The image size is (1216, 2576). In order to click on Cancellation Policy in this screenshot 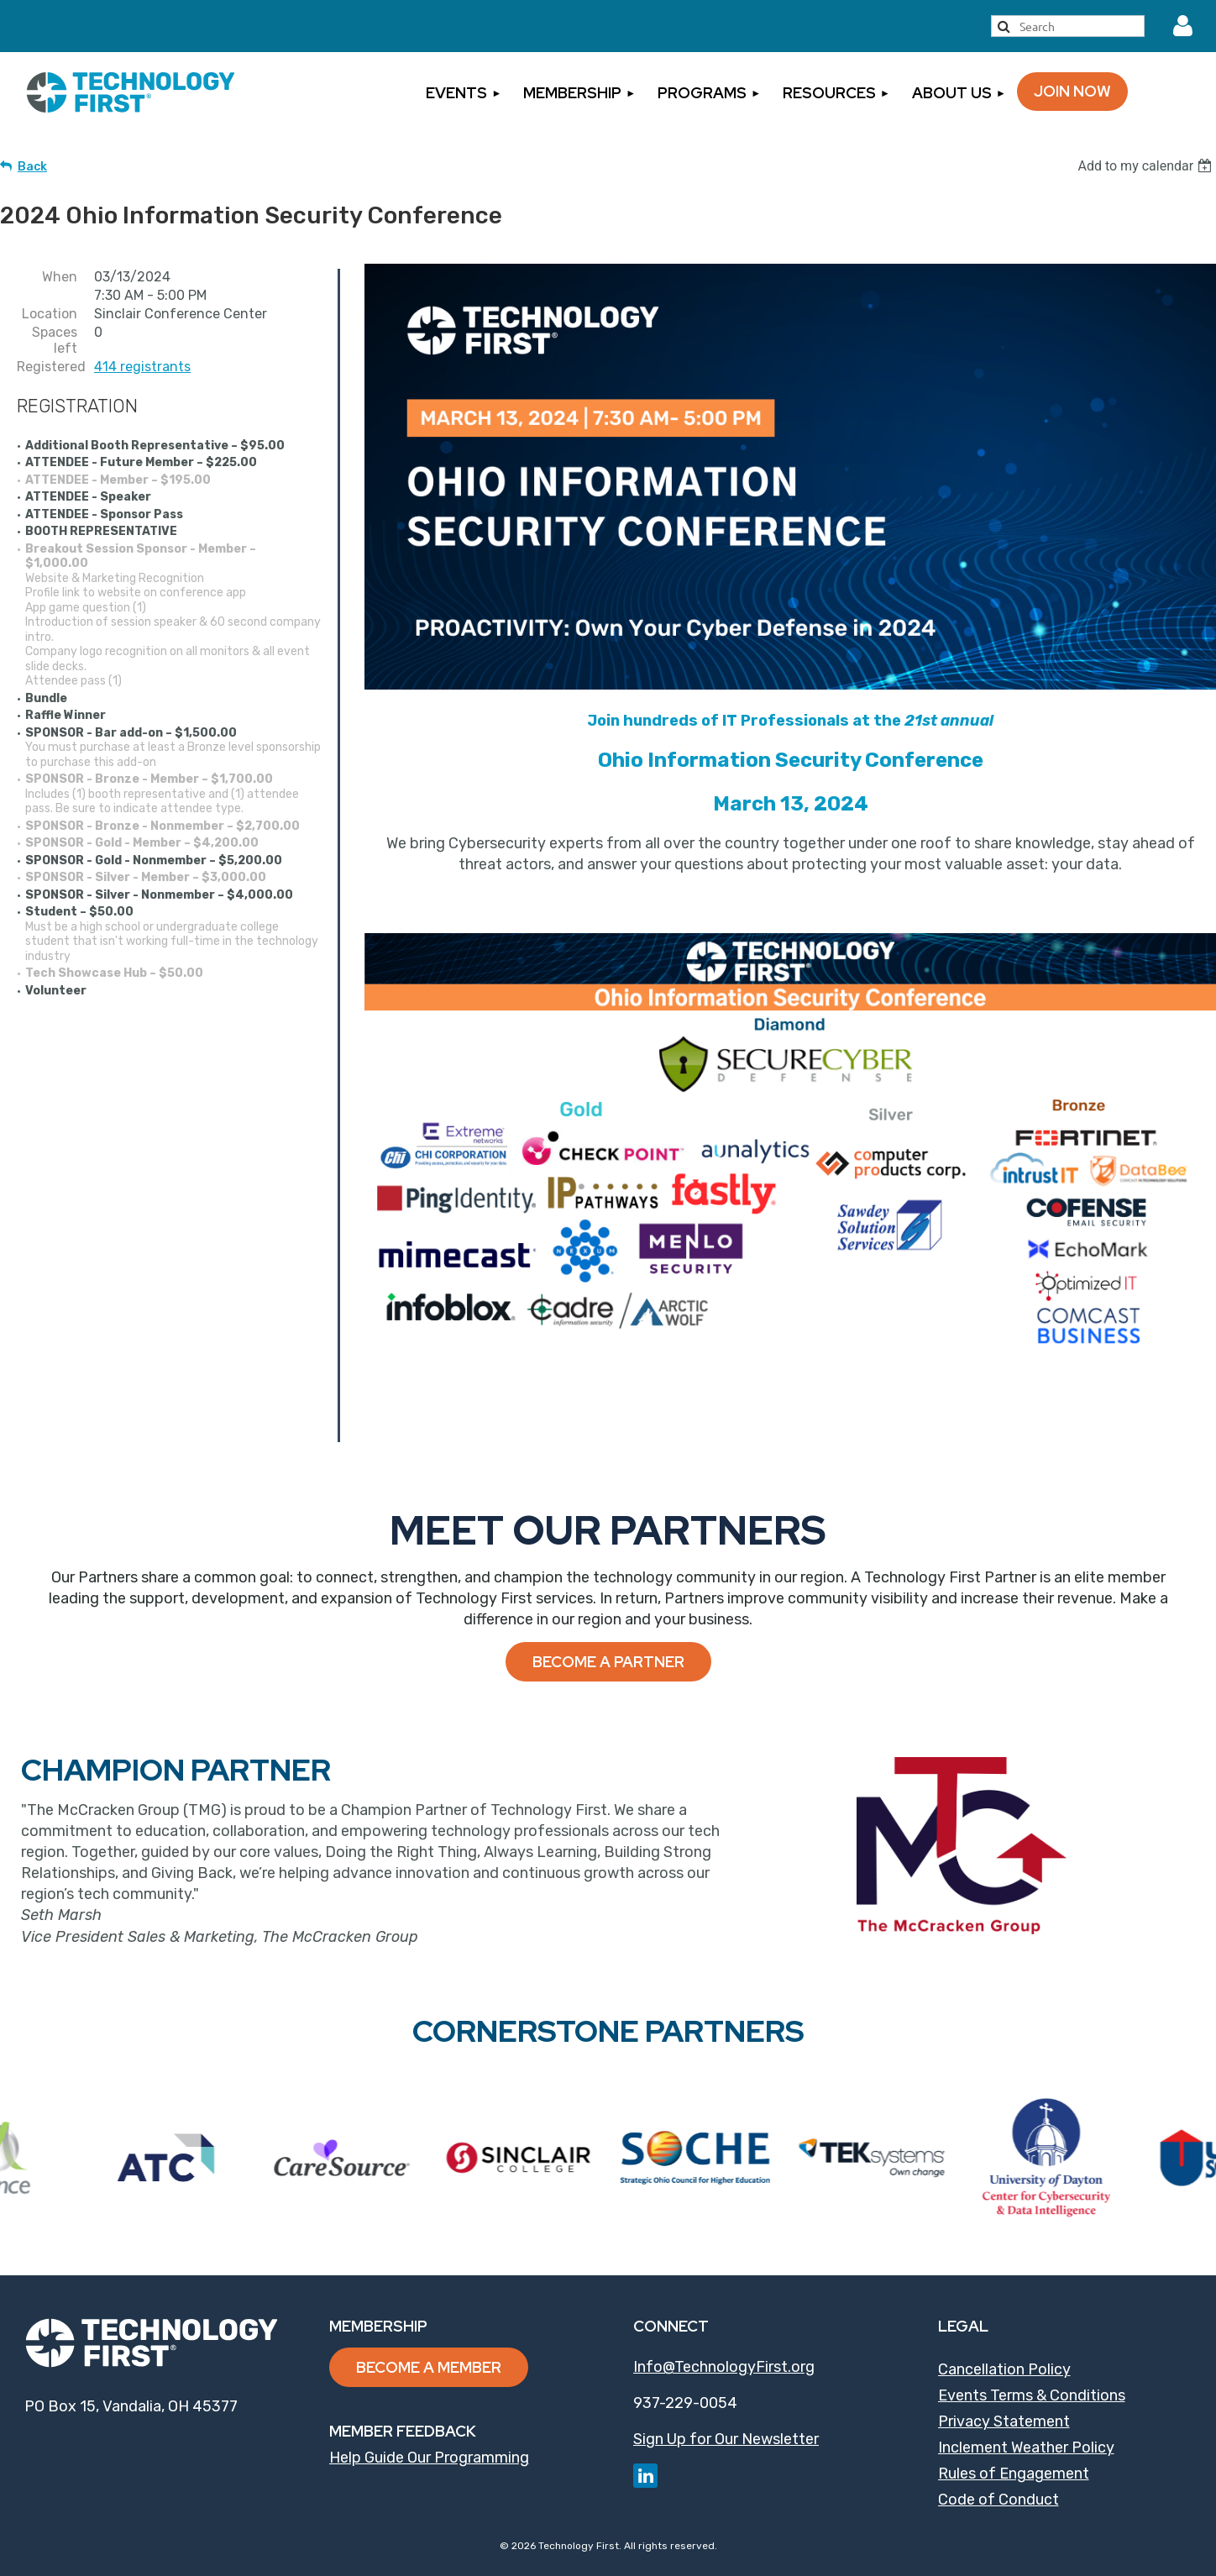, I will do `click(1004, 2369)`.